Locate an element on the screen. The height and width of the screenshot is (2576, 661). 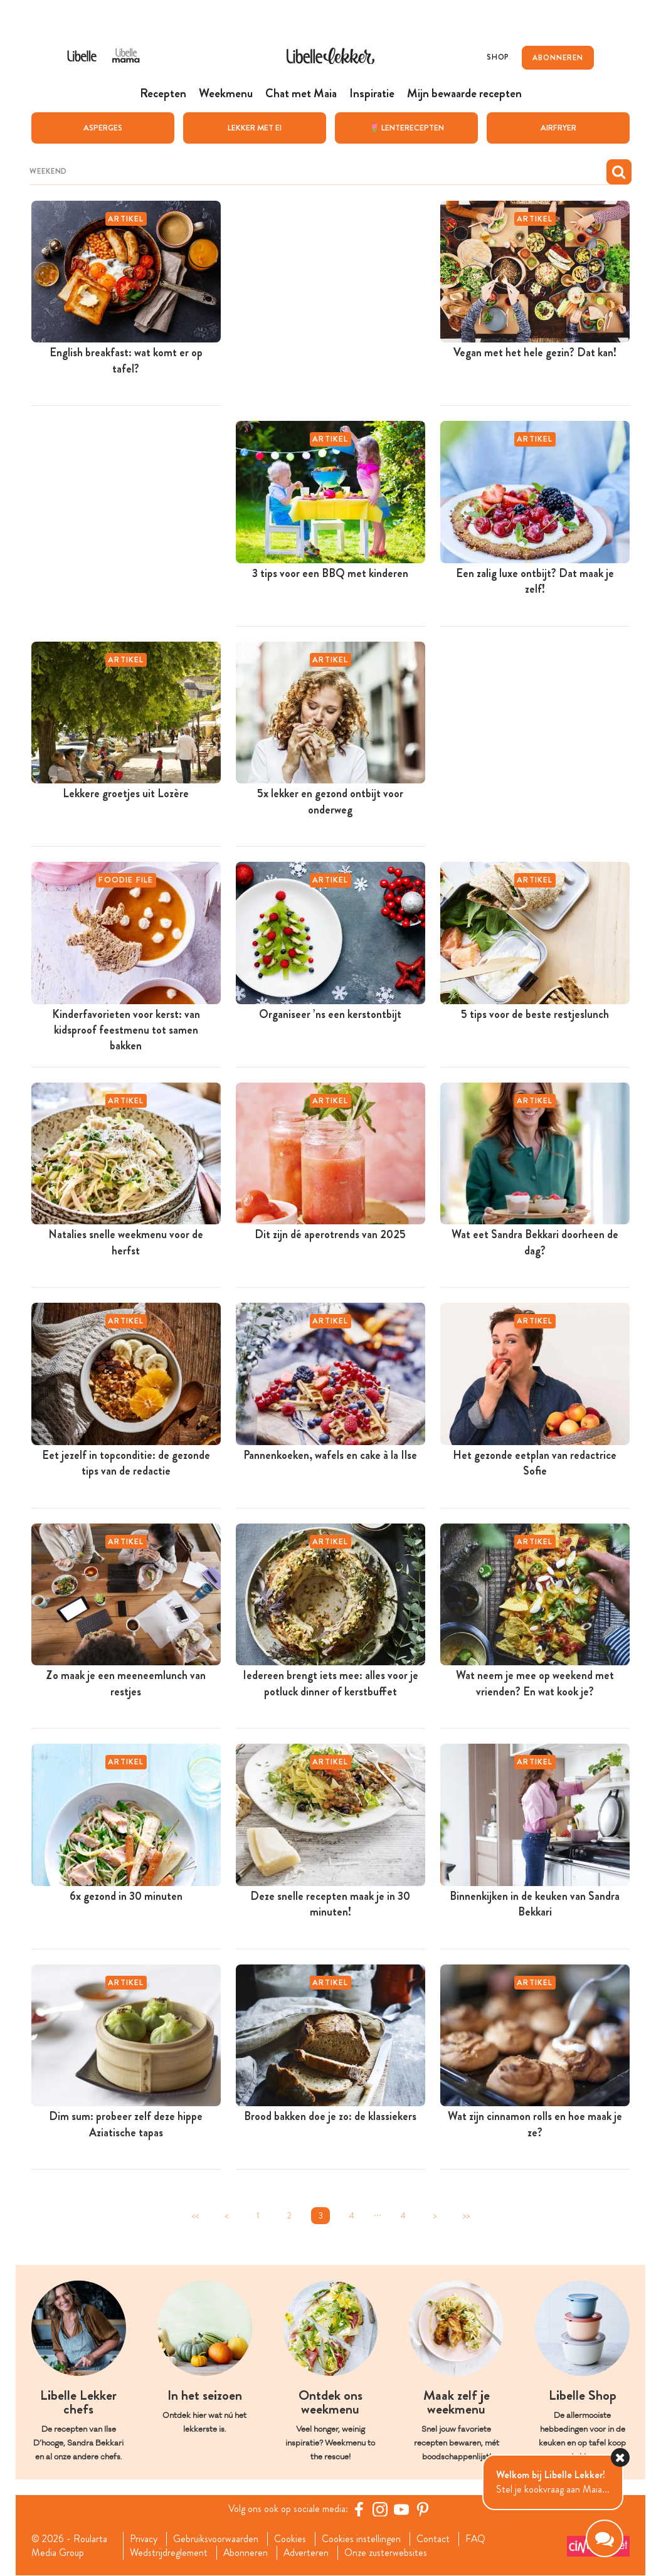
[YouTube Libelle] is located at coordinates (401, 2508).